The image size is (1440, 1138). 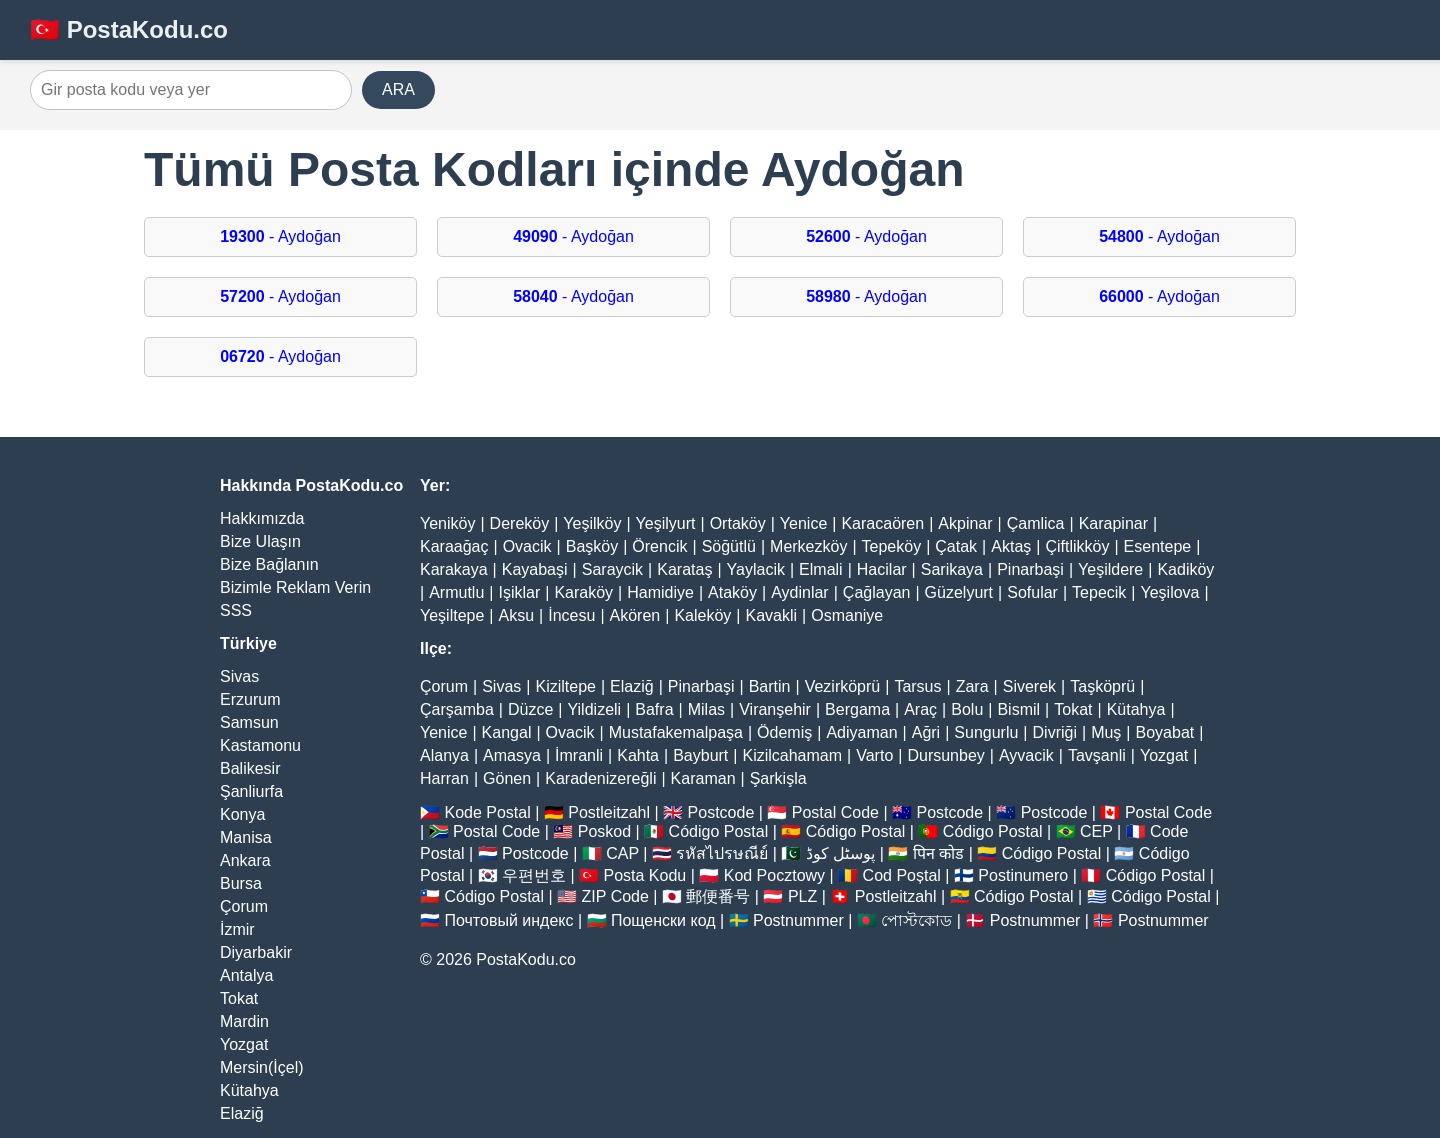 What do you see at coordinates (457, 709) in the screenshot?
I see `Çarşamba` at bounding box center [457, 709].